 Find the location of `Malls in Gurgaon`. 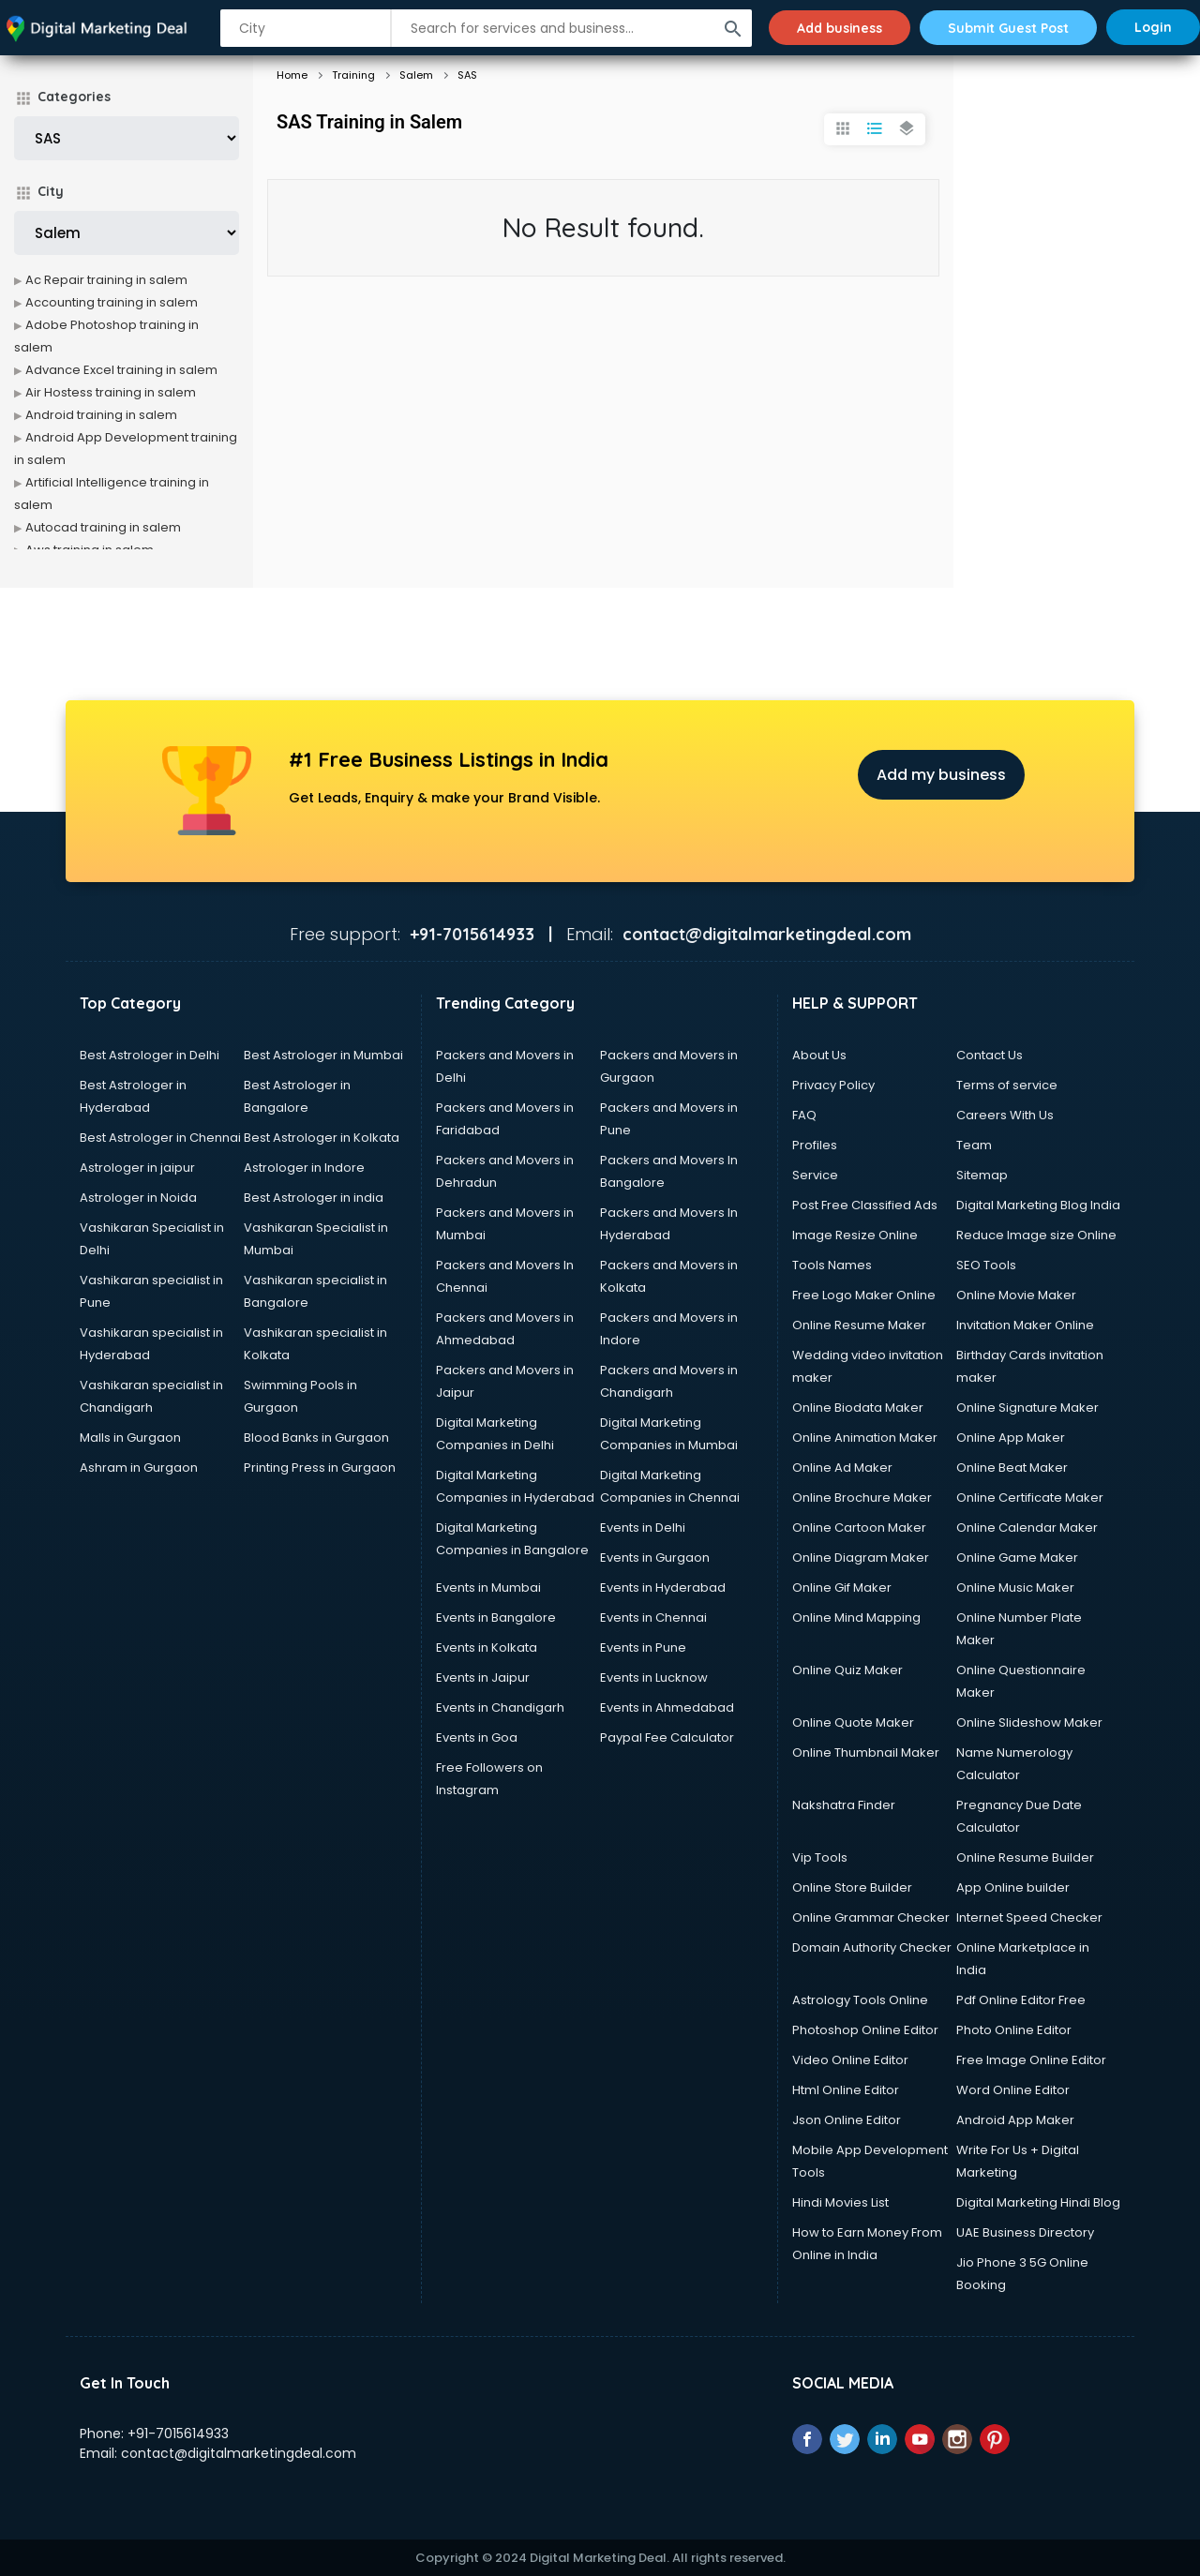

Malls in Gurgaon is located at coordinates (130, 1437).